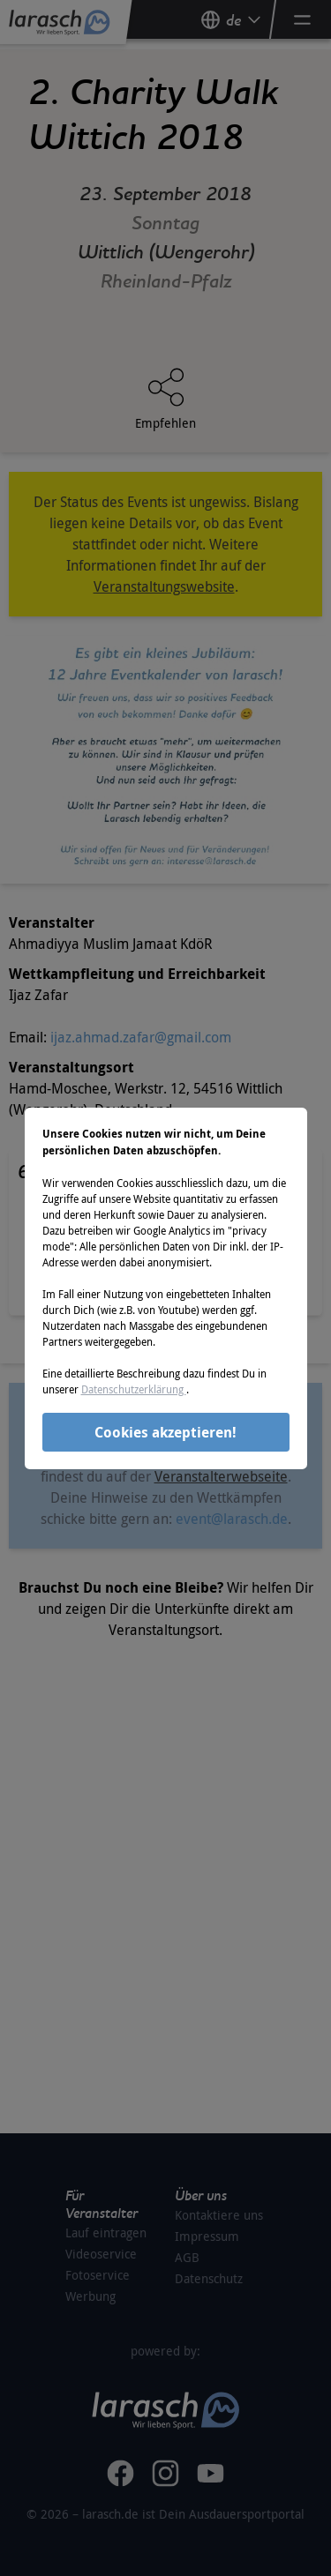 The width and height of the screenshot is (331, 2576). I want to click on Cookies akzeptieren!, so click(165, 1432).